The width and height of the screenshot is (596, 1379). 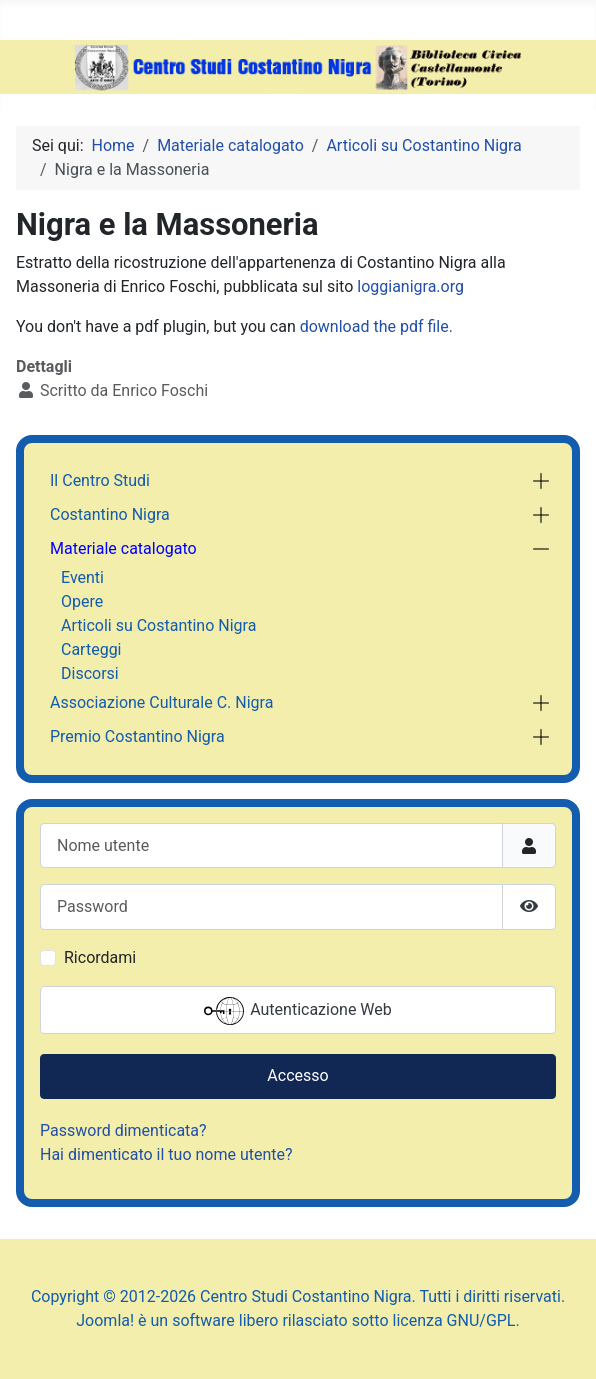 I want to click on Materiale catalogato, so click(x=123, y=548).